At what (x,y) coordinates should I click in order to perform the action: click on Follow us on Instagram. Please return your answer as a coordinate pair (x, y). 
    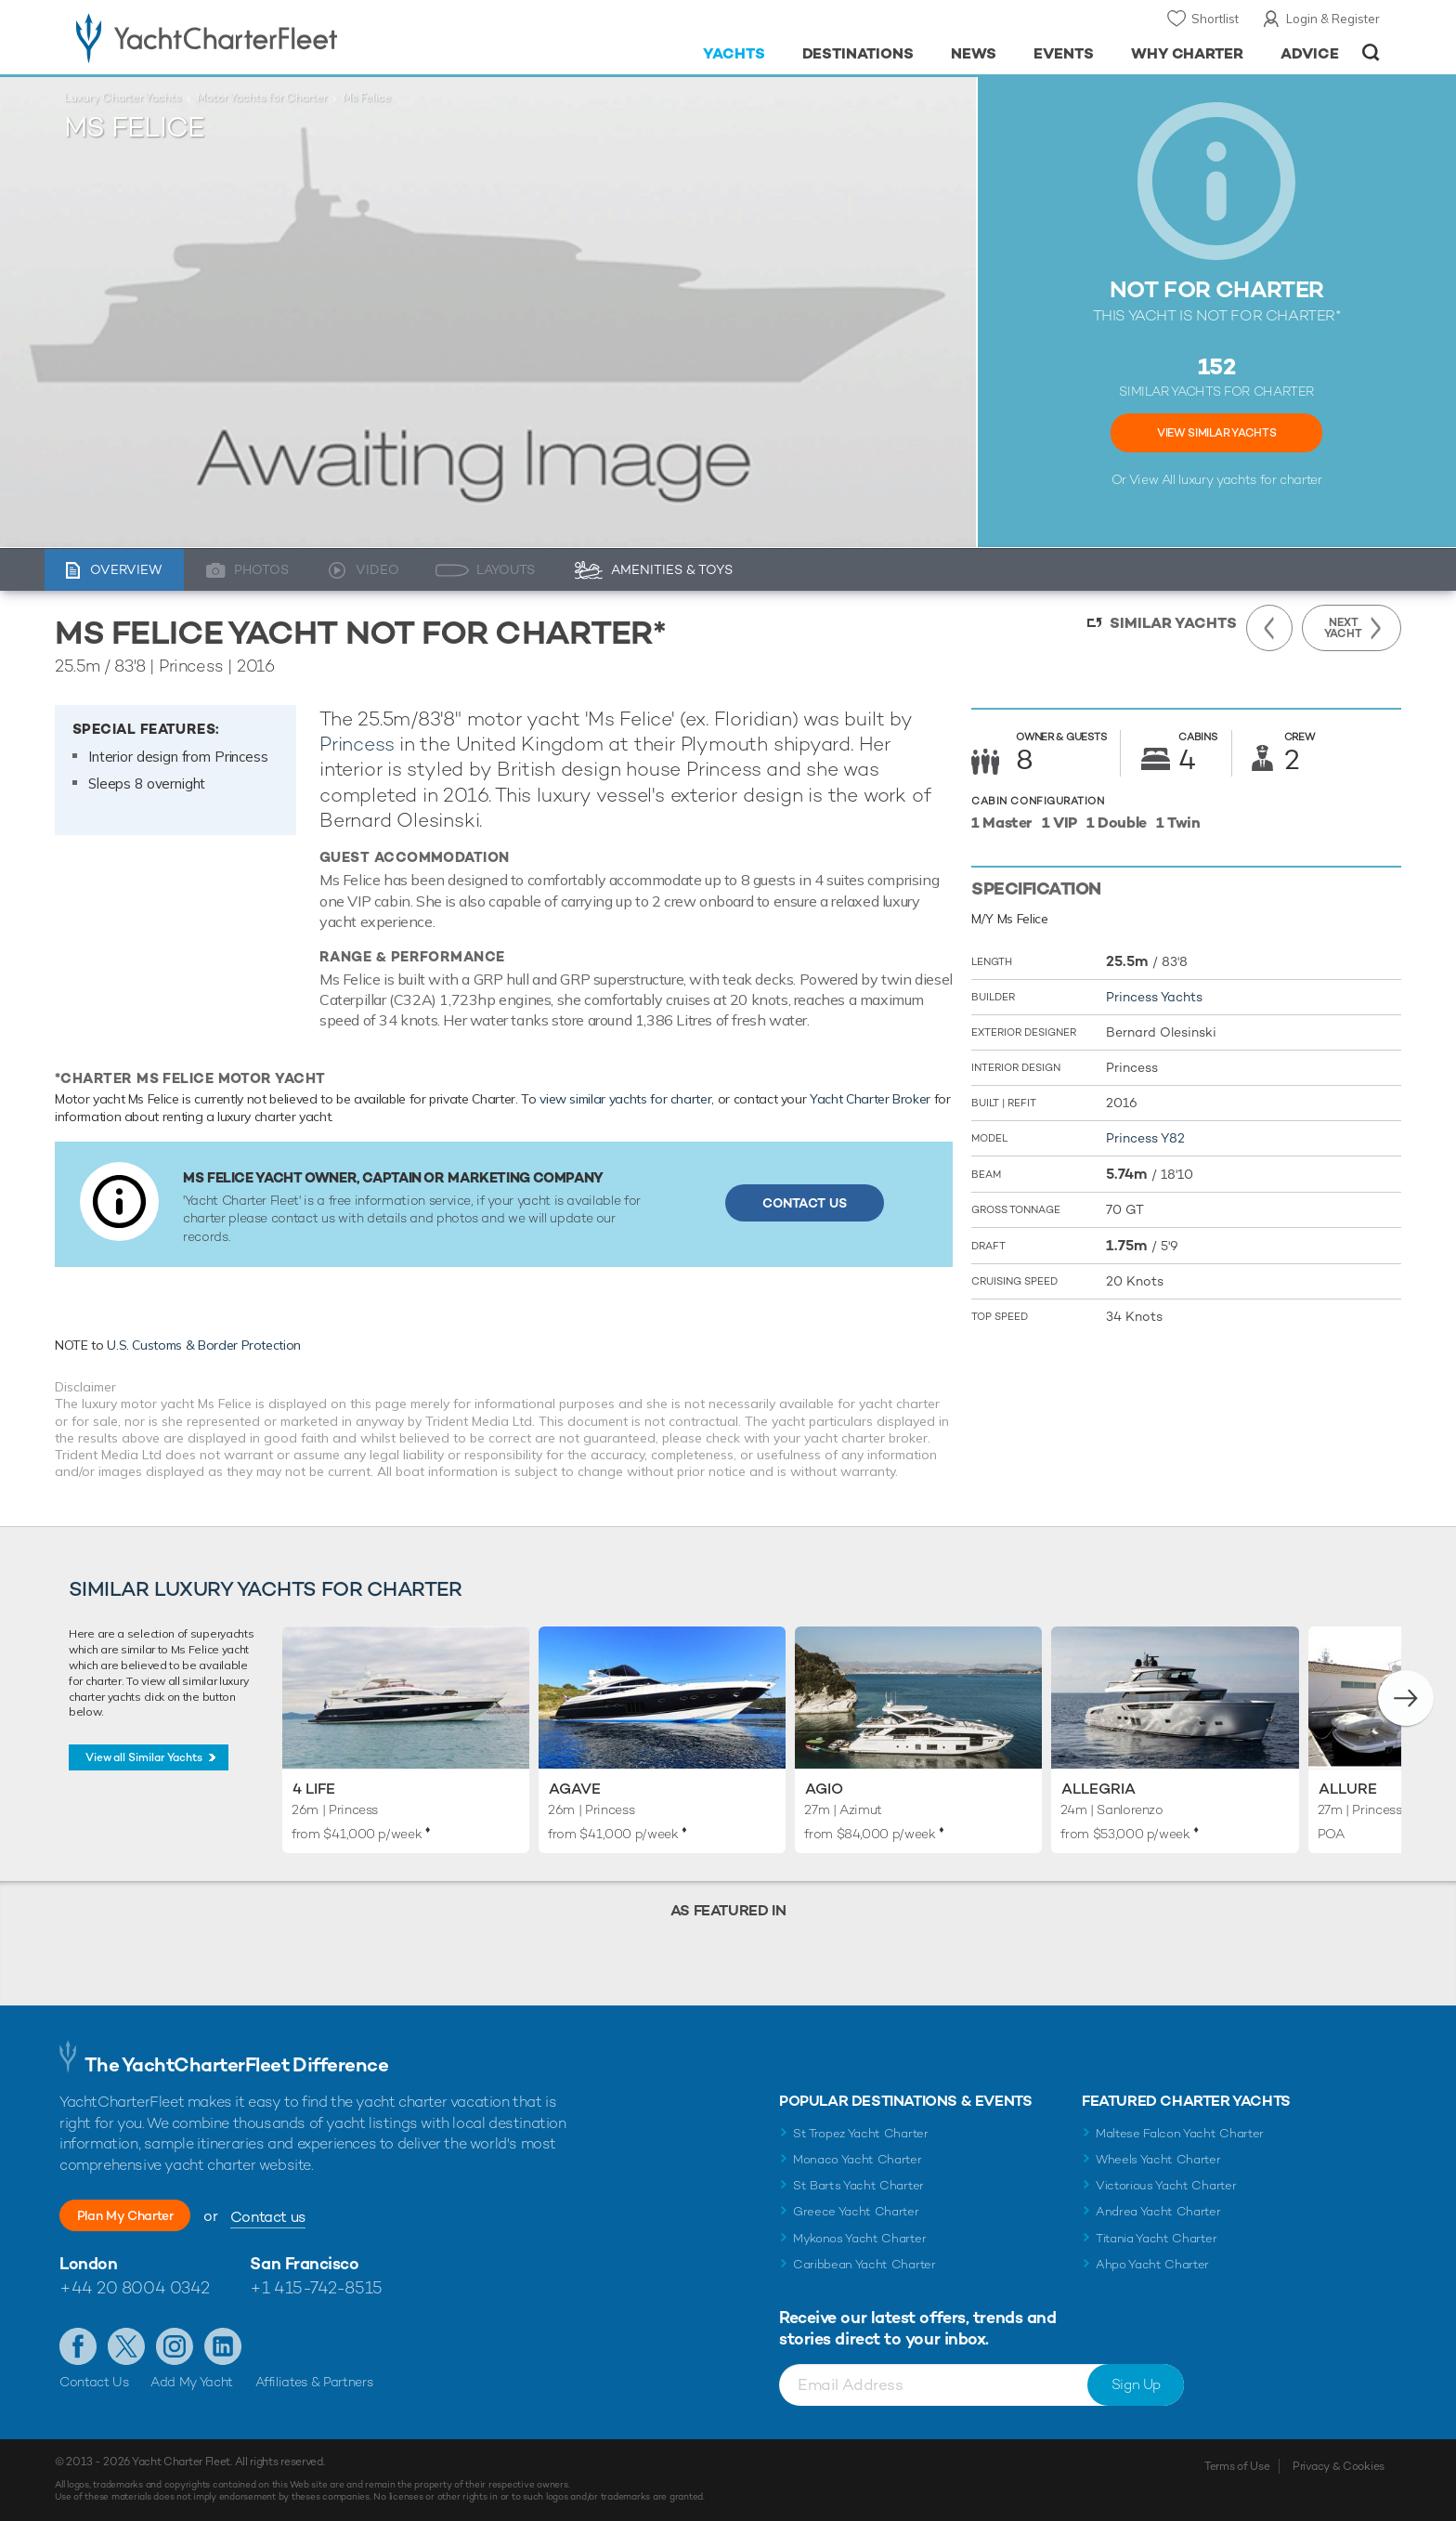
    Looking at the image, I should click on (174, 2346).